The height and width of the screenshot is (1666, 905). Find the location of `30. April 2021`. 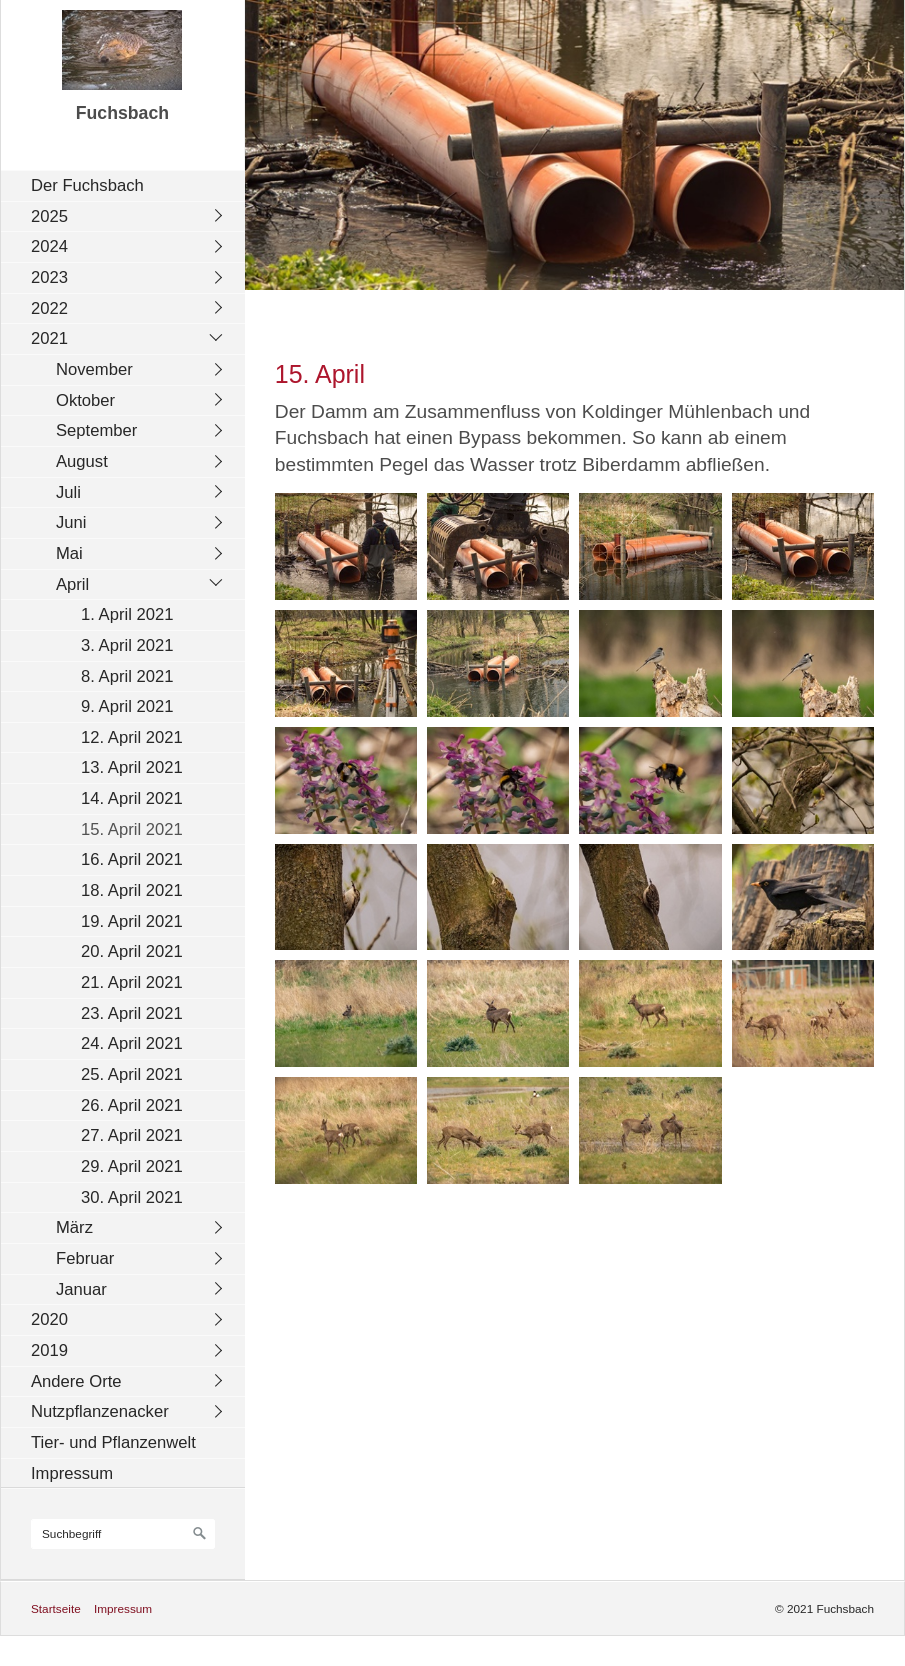

30. April 2021 is located at coordinates (132, 1197).